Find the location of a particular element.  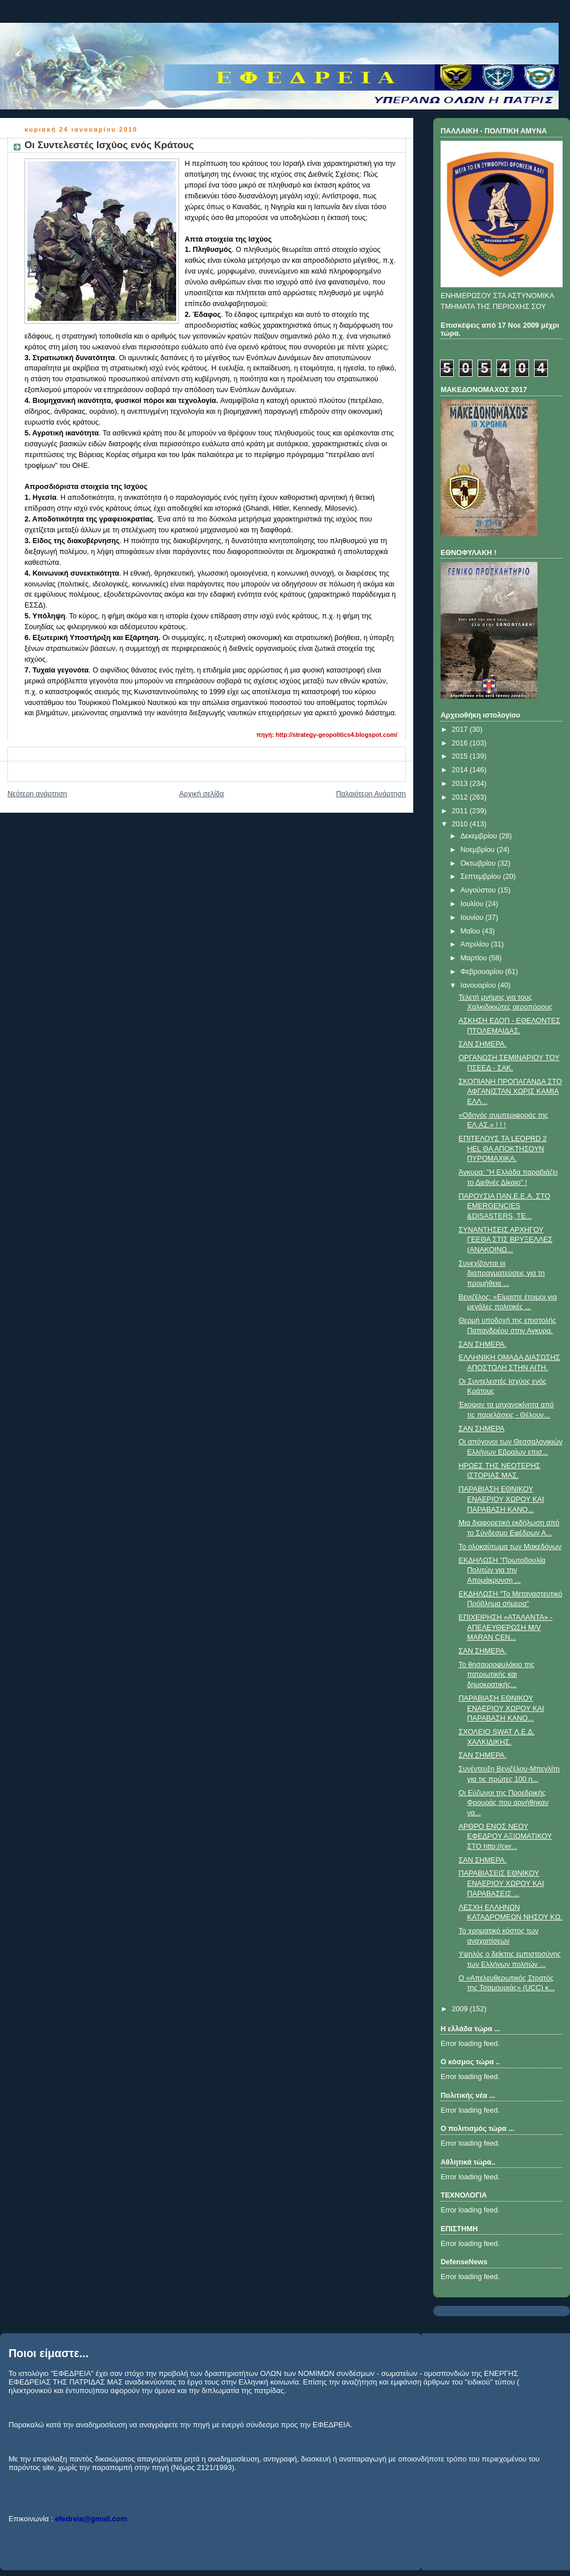

Νοεμβρίου is located at coordinates (479, 850).